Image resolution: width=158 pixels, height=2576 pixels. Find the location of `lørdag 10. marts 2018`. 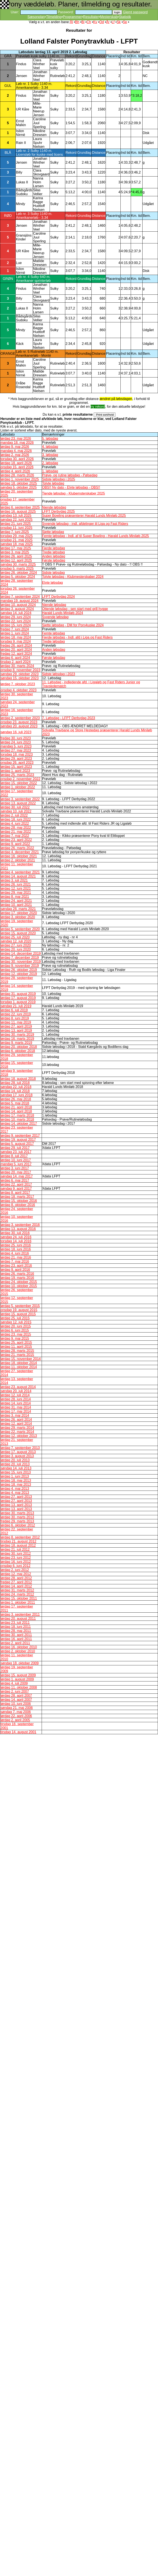

lørdag 10. marts 2018 is located at coordinates (17, 1119).